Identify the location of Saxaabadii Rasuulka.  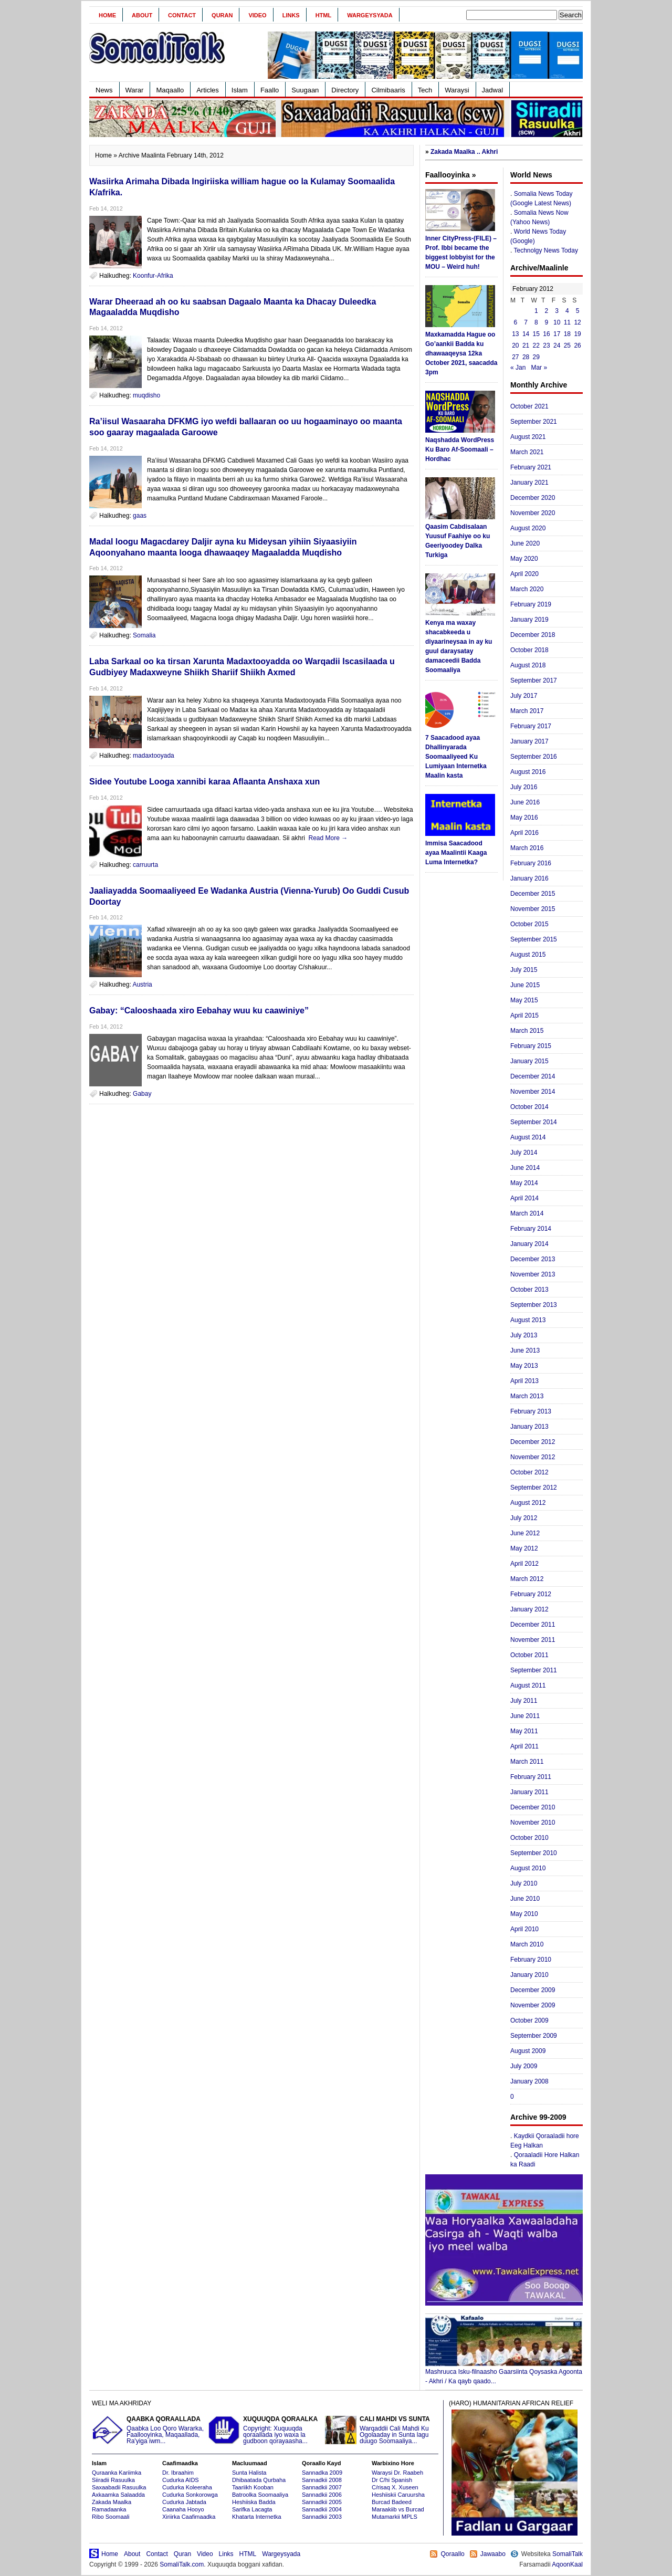
(119, 2487).